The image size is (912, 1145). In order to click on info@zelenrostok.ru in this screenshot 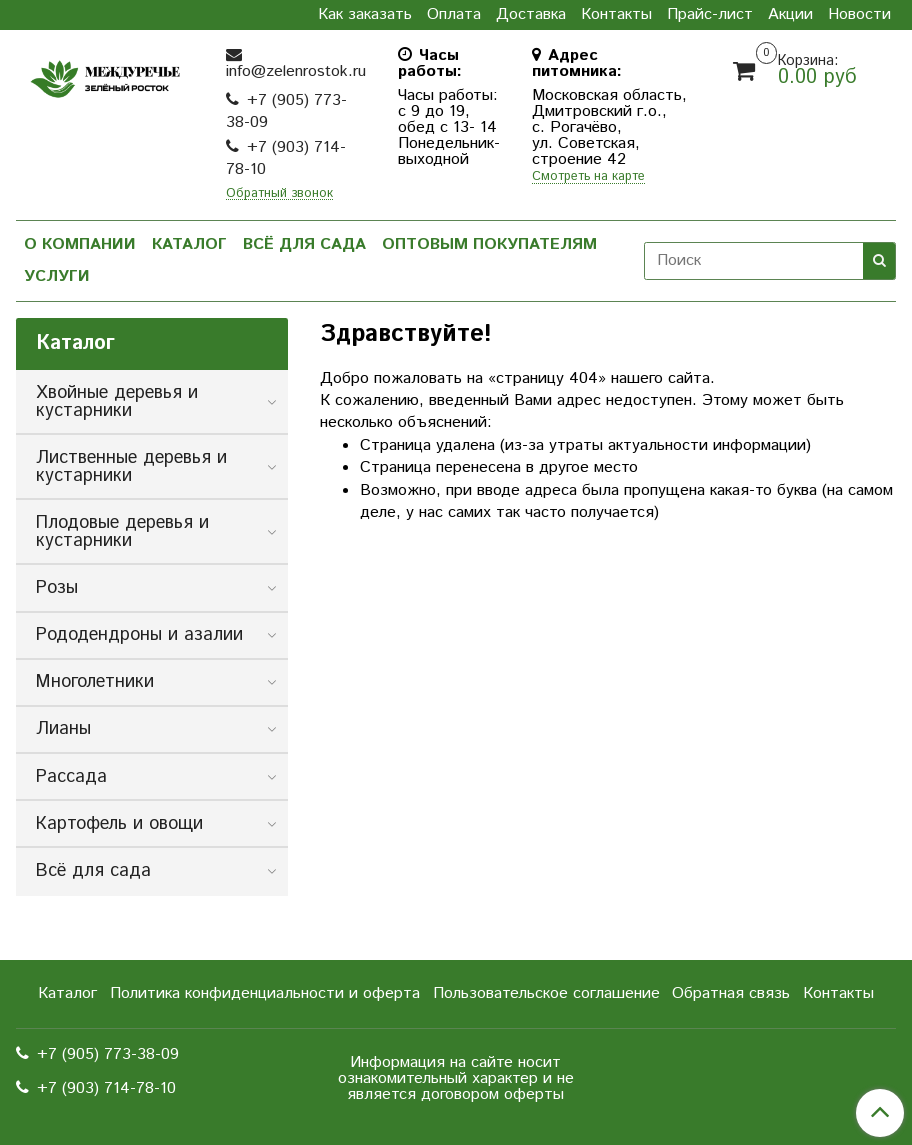, I will do `click(296, 71)`.